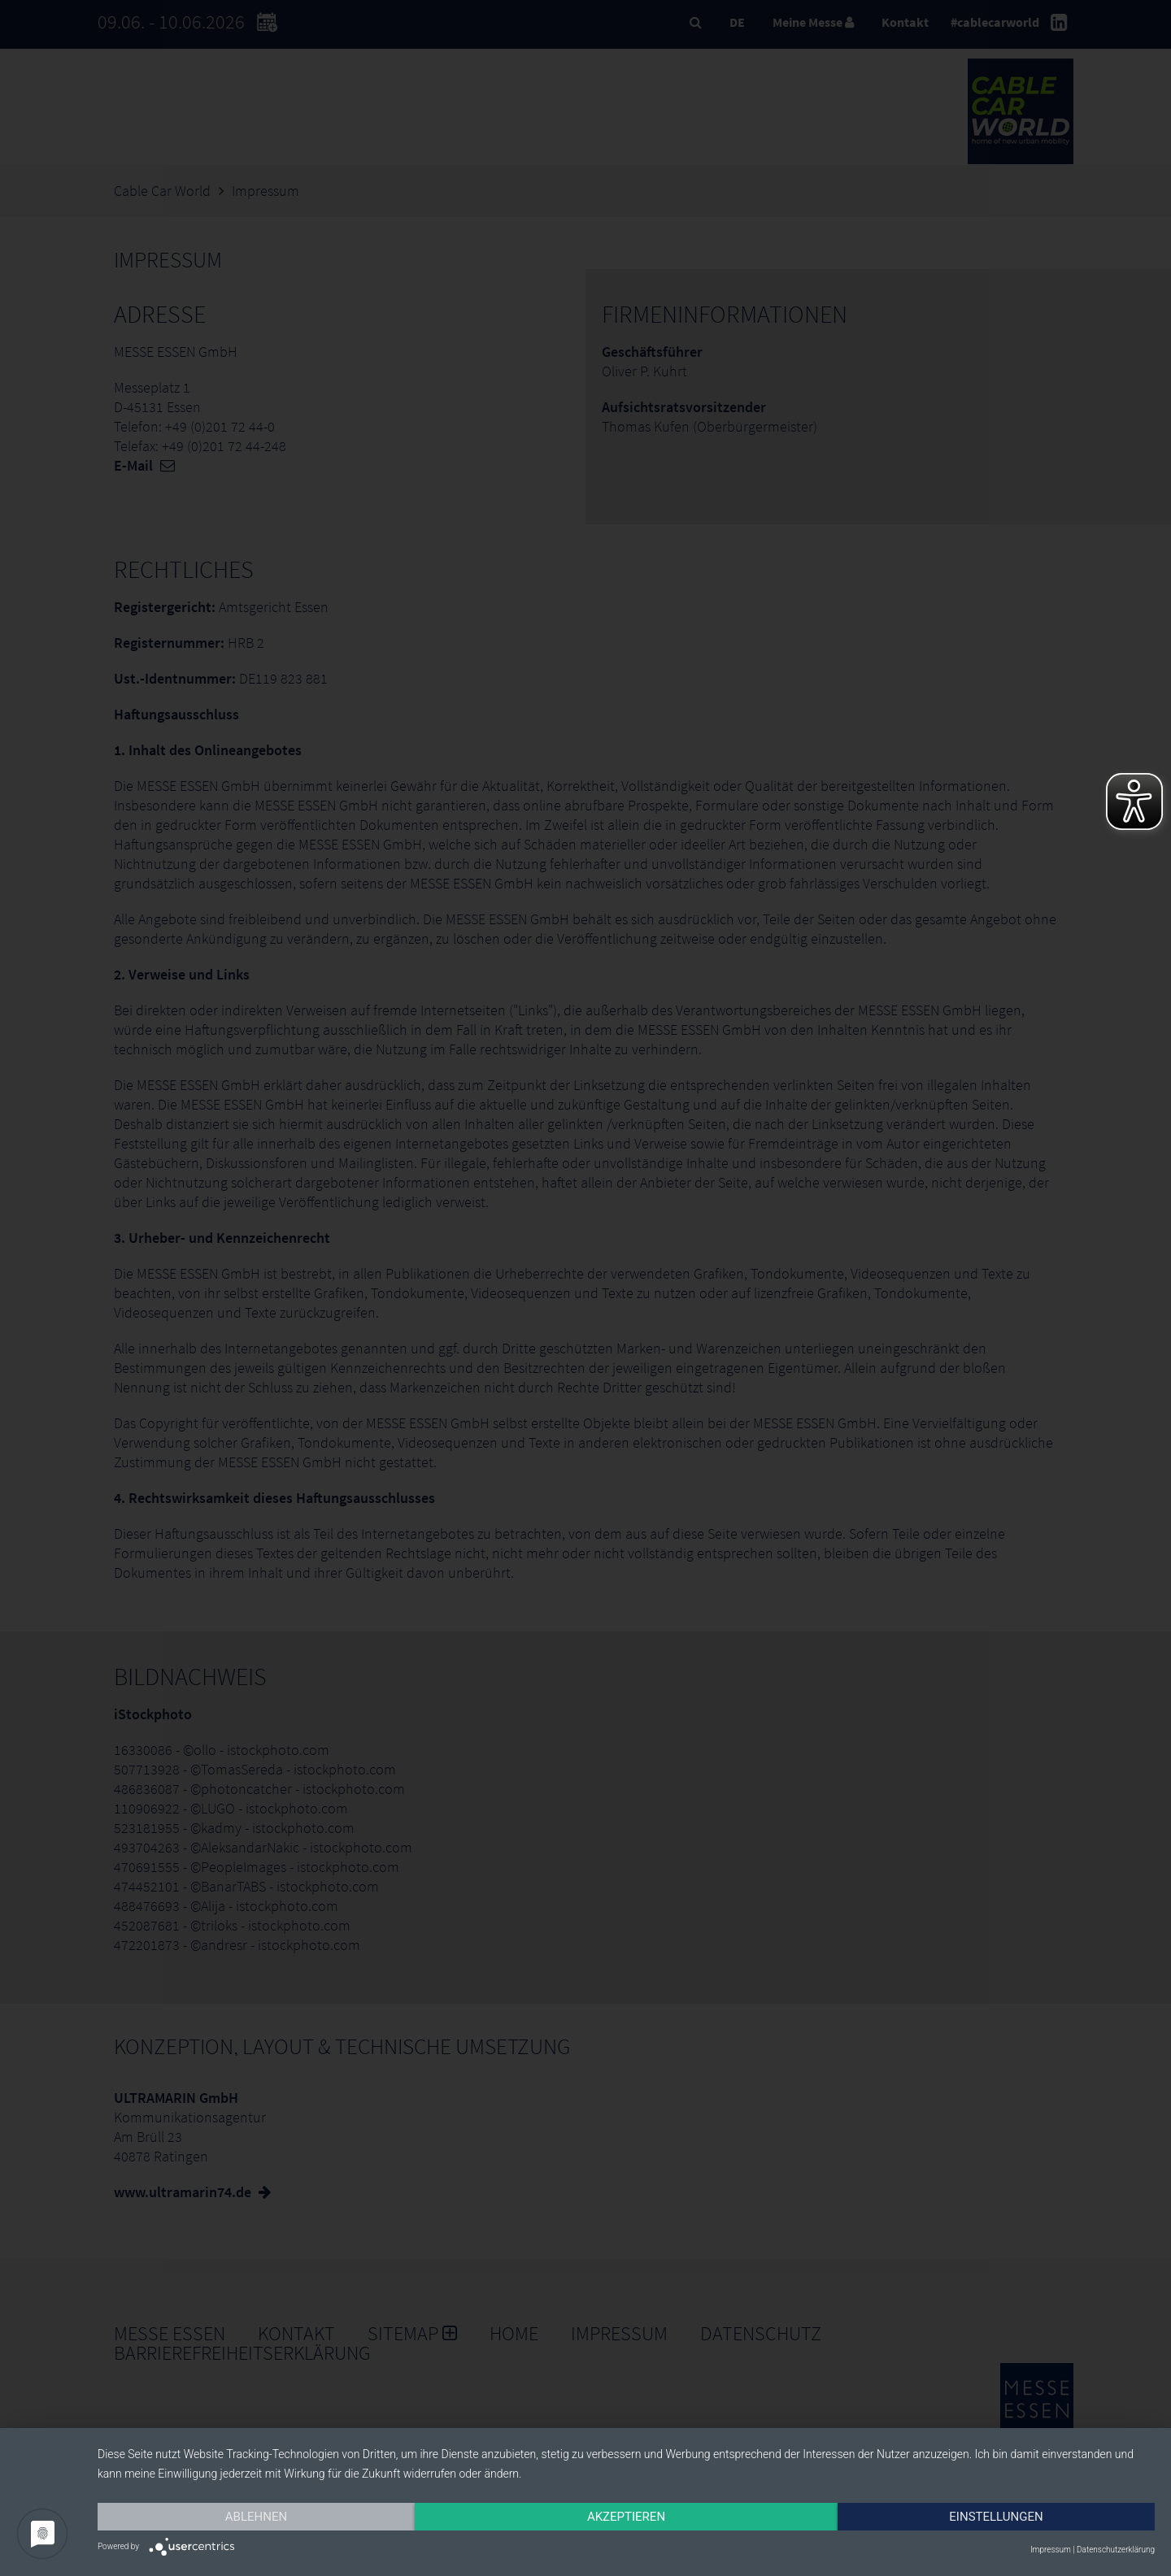 The width and height of the screenshot is (1171, 2576). Describe the element at coordinates (626, 2516) in the screenshot. I see `Akzeptieren` at that location.